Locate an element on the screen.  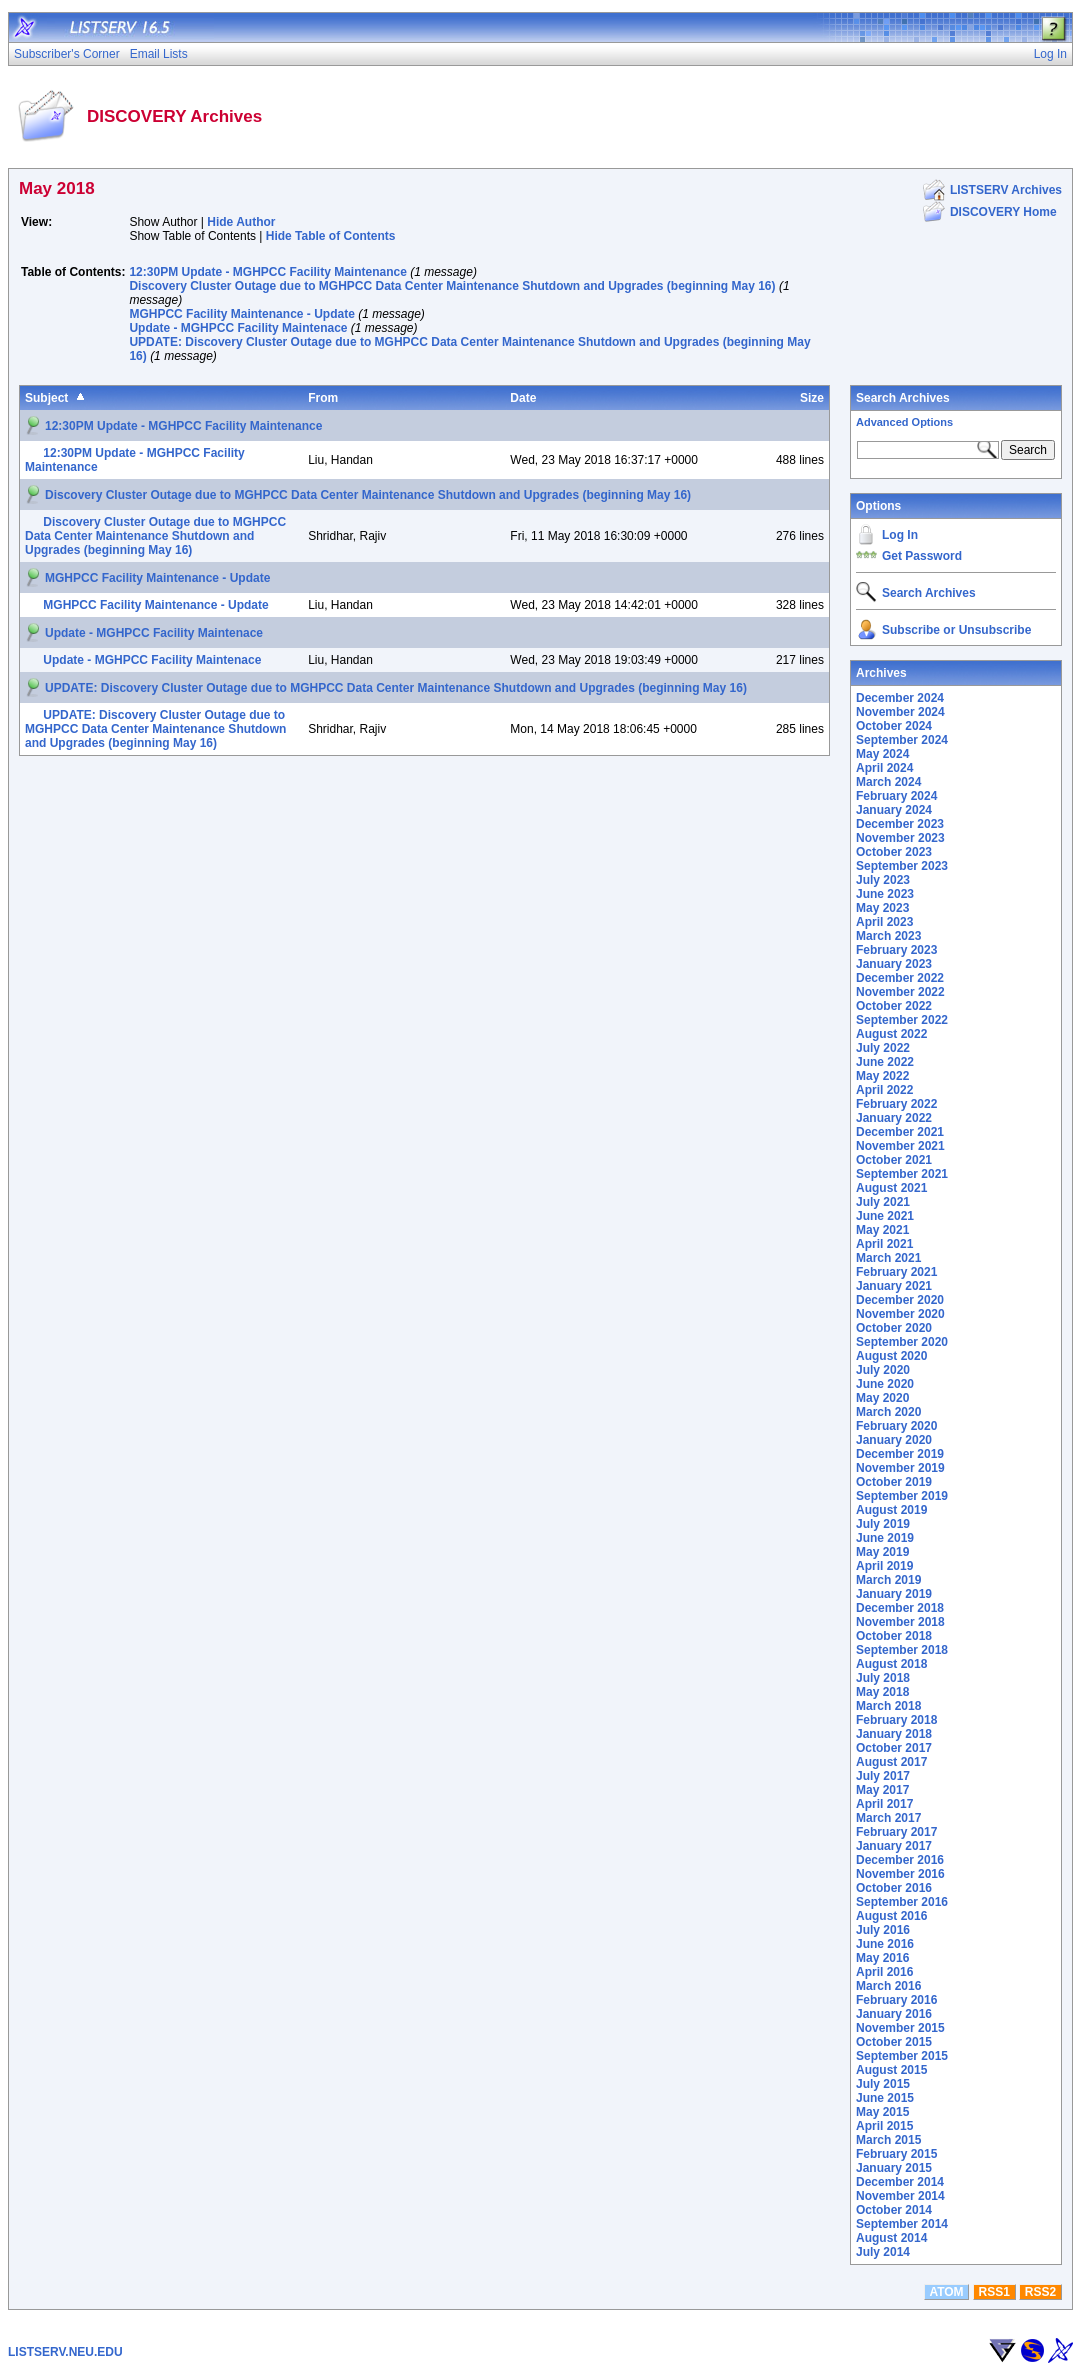
February 2016 is located at coordinates (896, 2000).